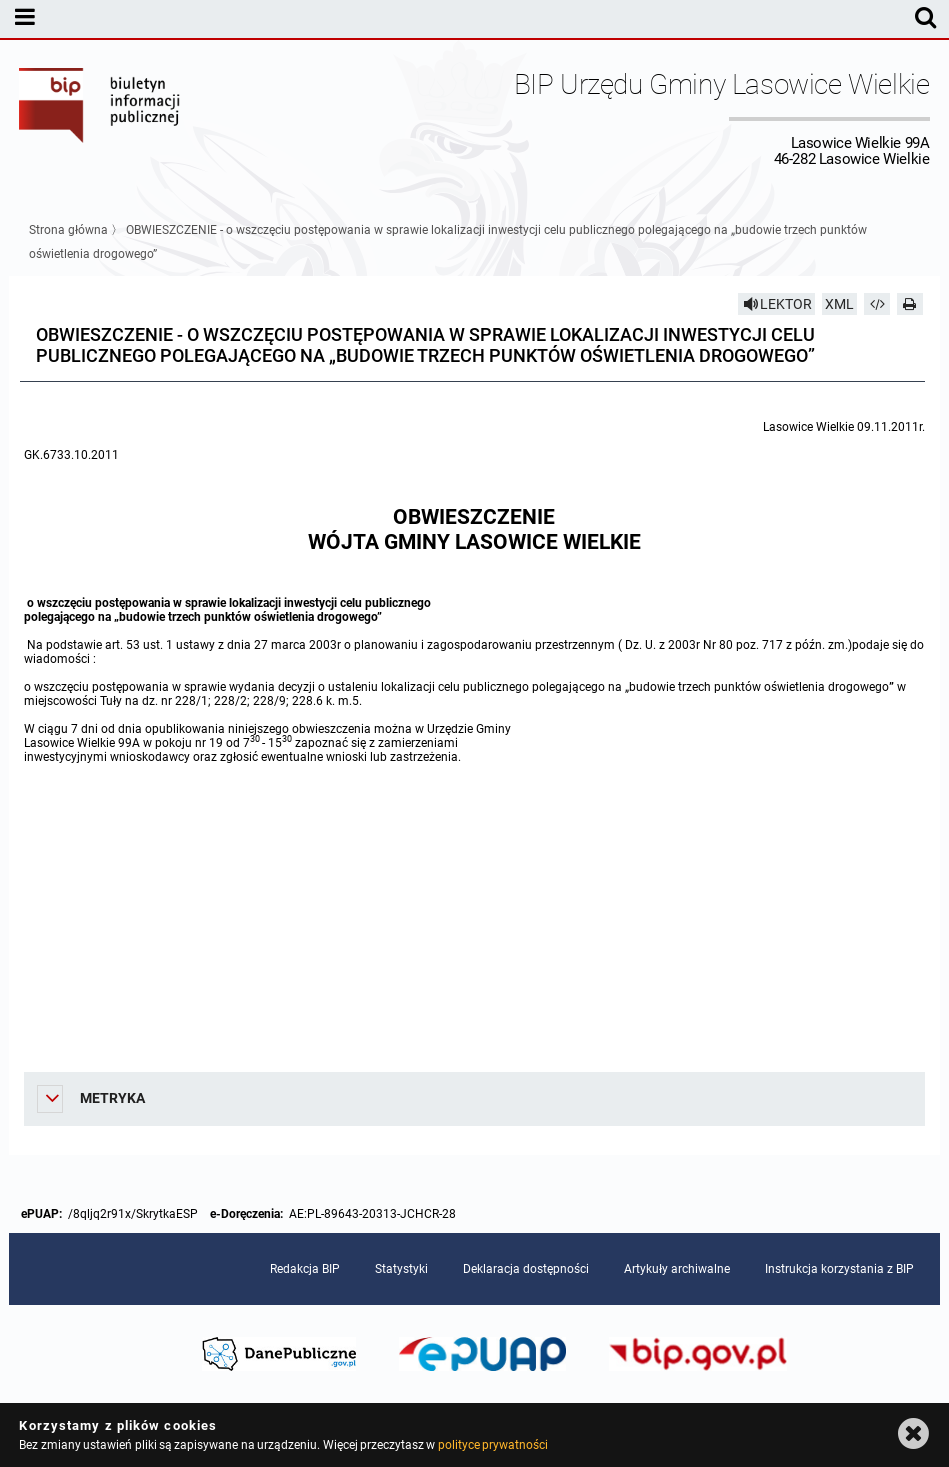  I want to click on Redakcja BIP, so click(305, 1269).